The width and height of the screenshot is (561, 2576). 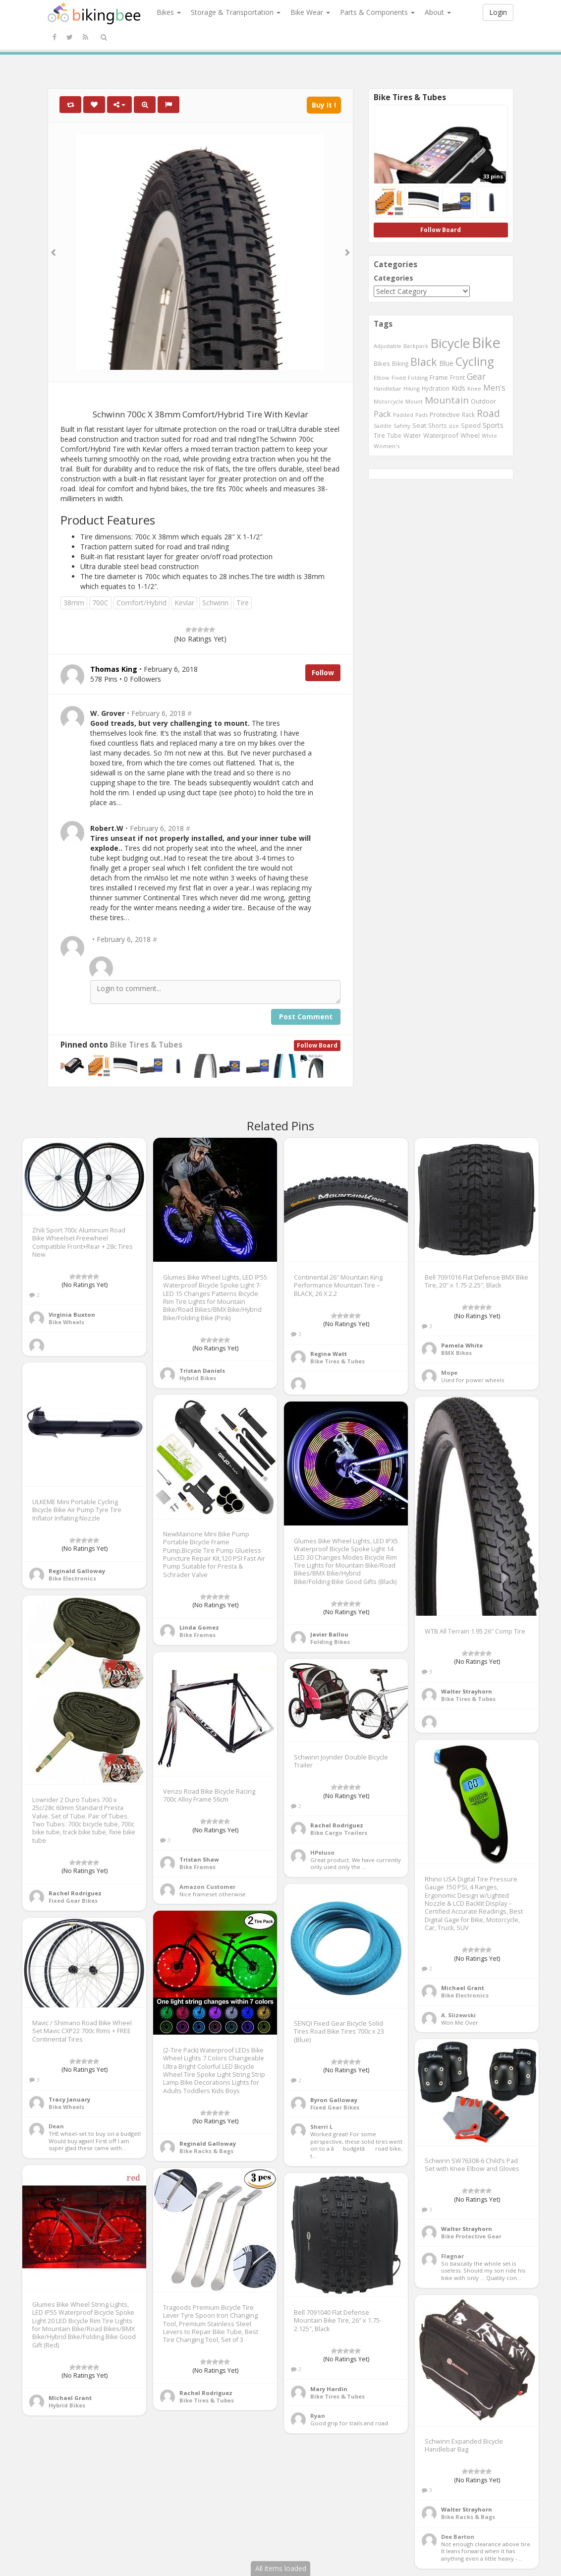 What do you see at coordinates (72, 1314) in the screenshot?
I see `Virginia Buxton` at bounding box center [72, 1314].